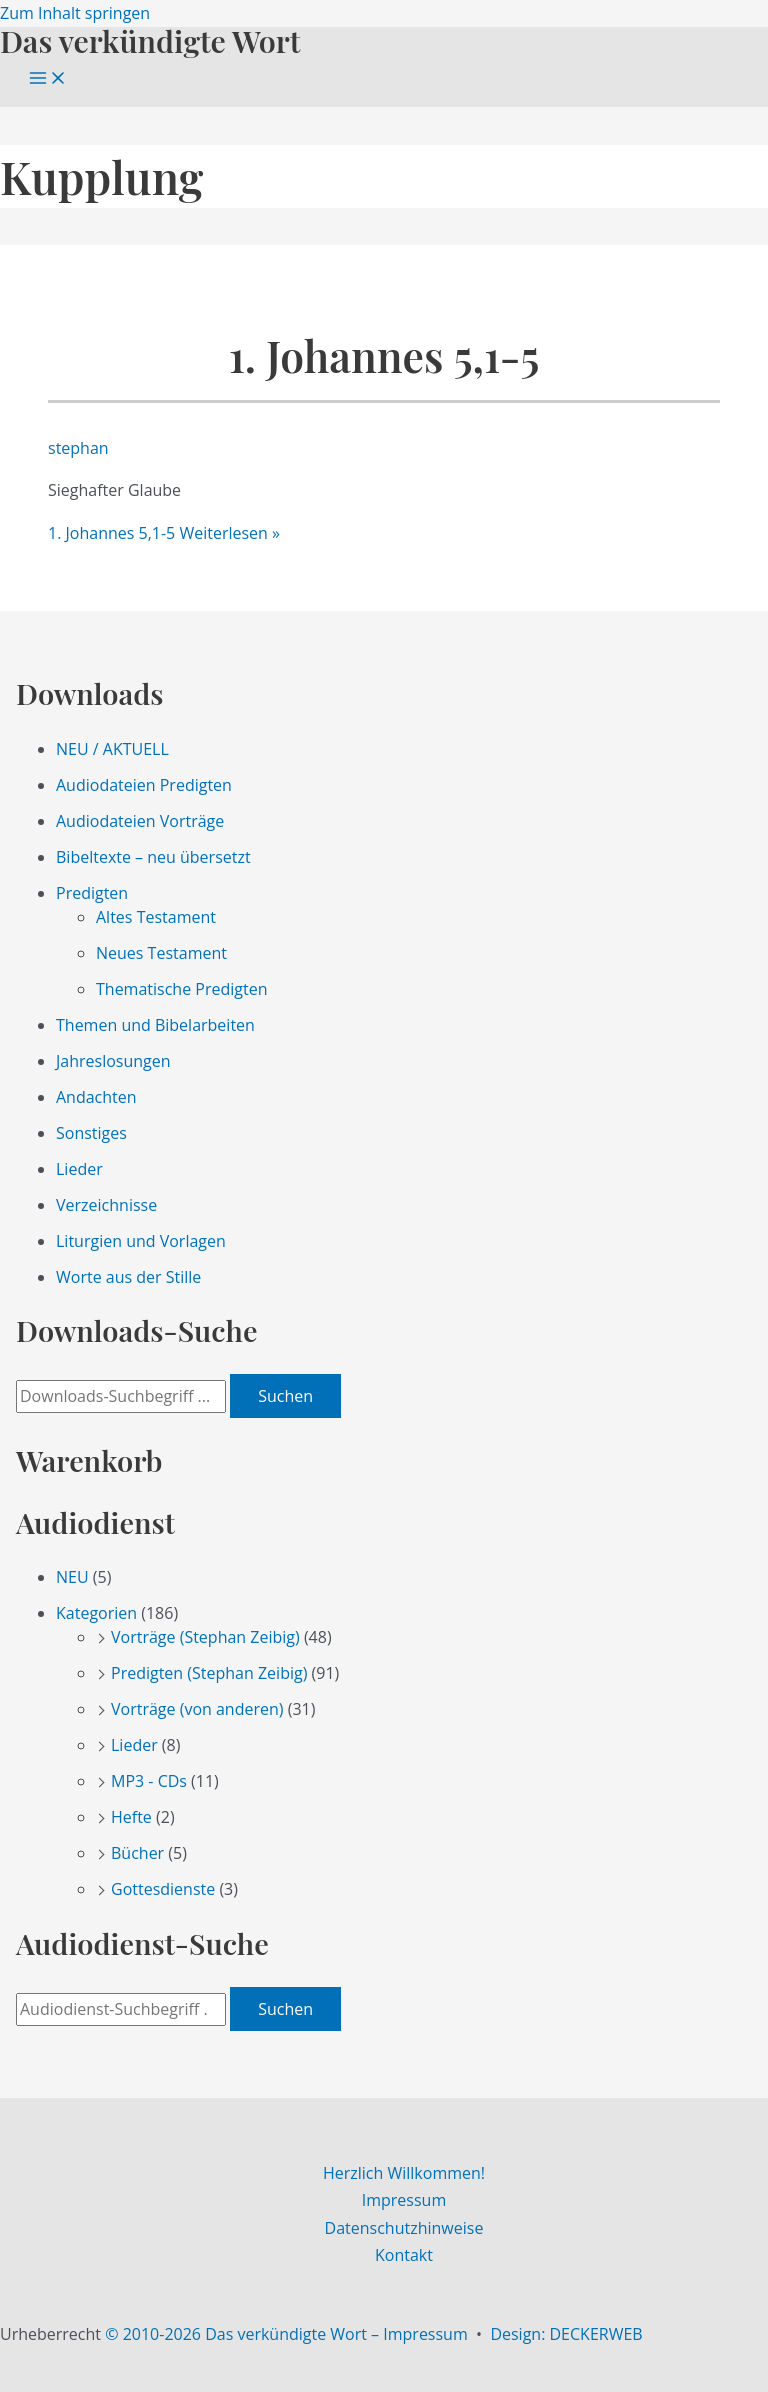 This screenshot has width=768, height=2392. What do you see at coordinates (156, 917) in the screenshot?
I see `Altes Testament` at bounding box center [156, 917].